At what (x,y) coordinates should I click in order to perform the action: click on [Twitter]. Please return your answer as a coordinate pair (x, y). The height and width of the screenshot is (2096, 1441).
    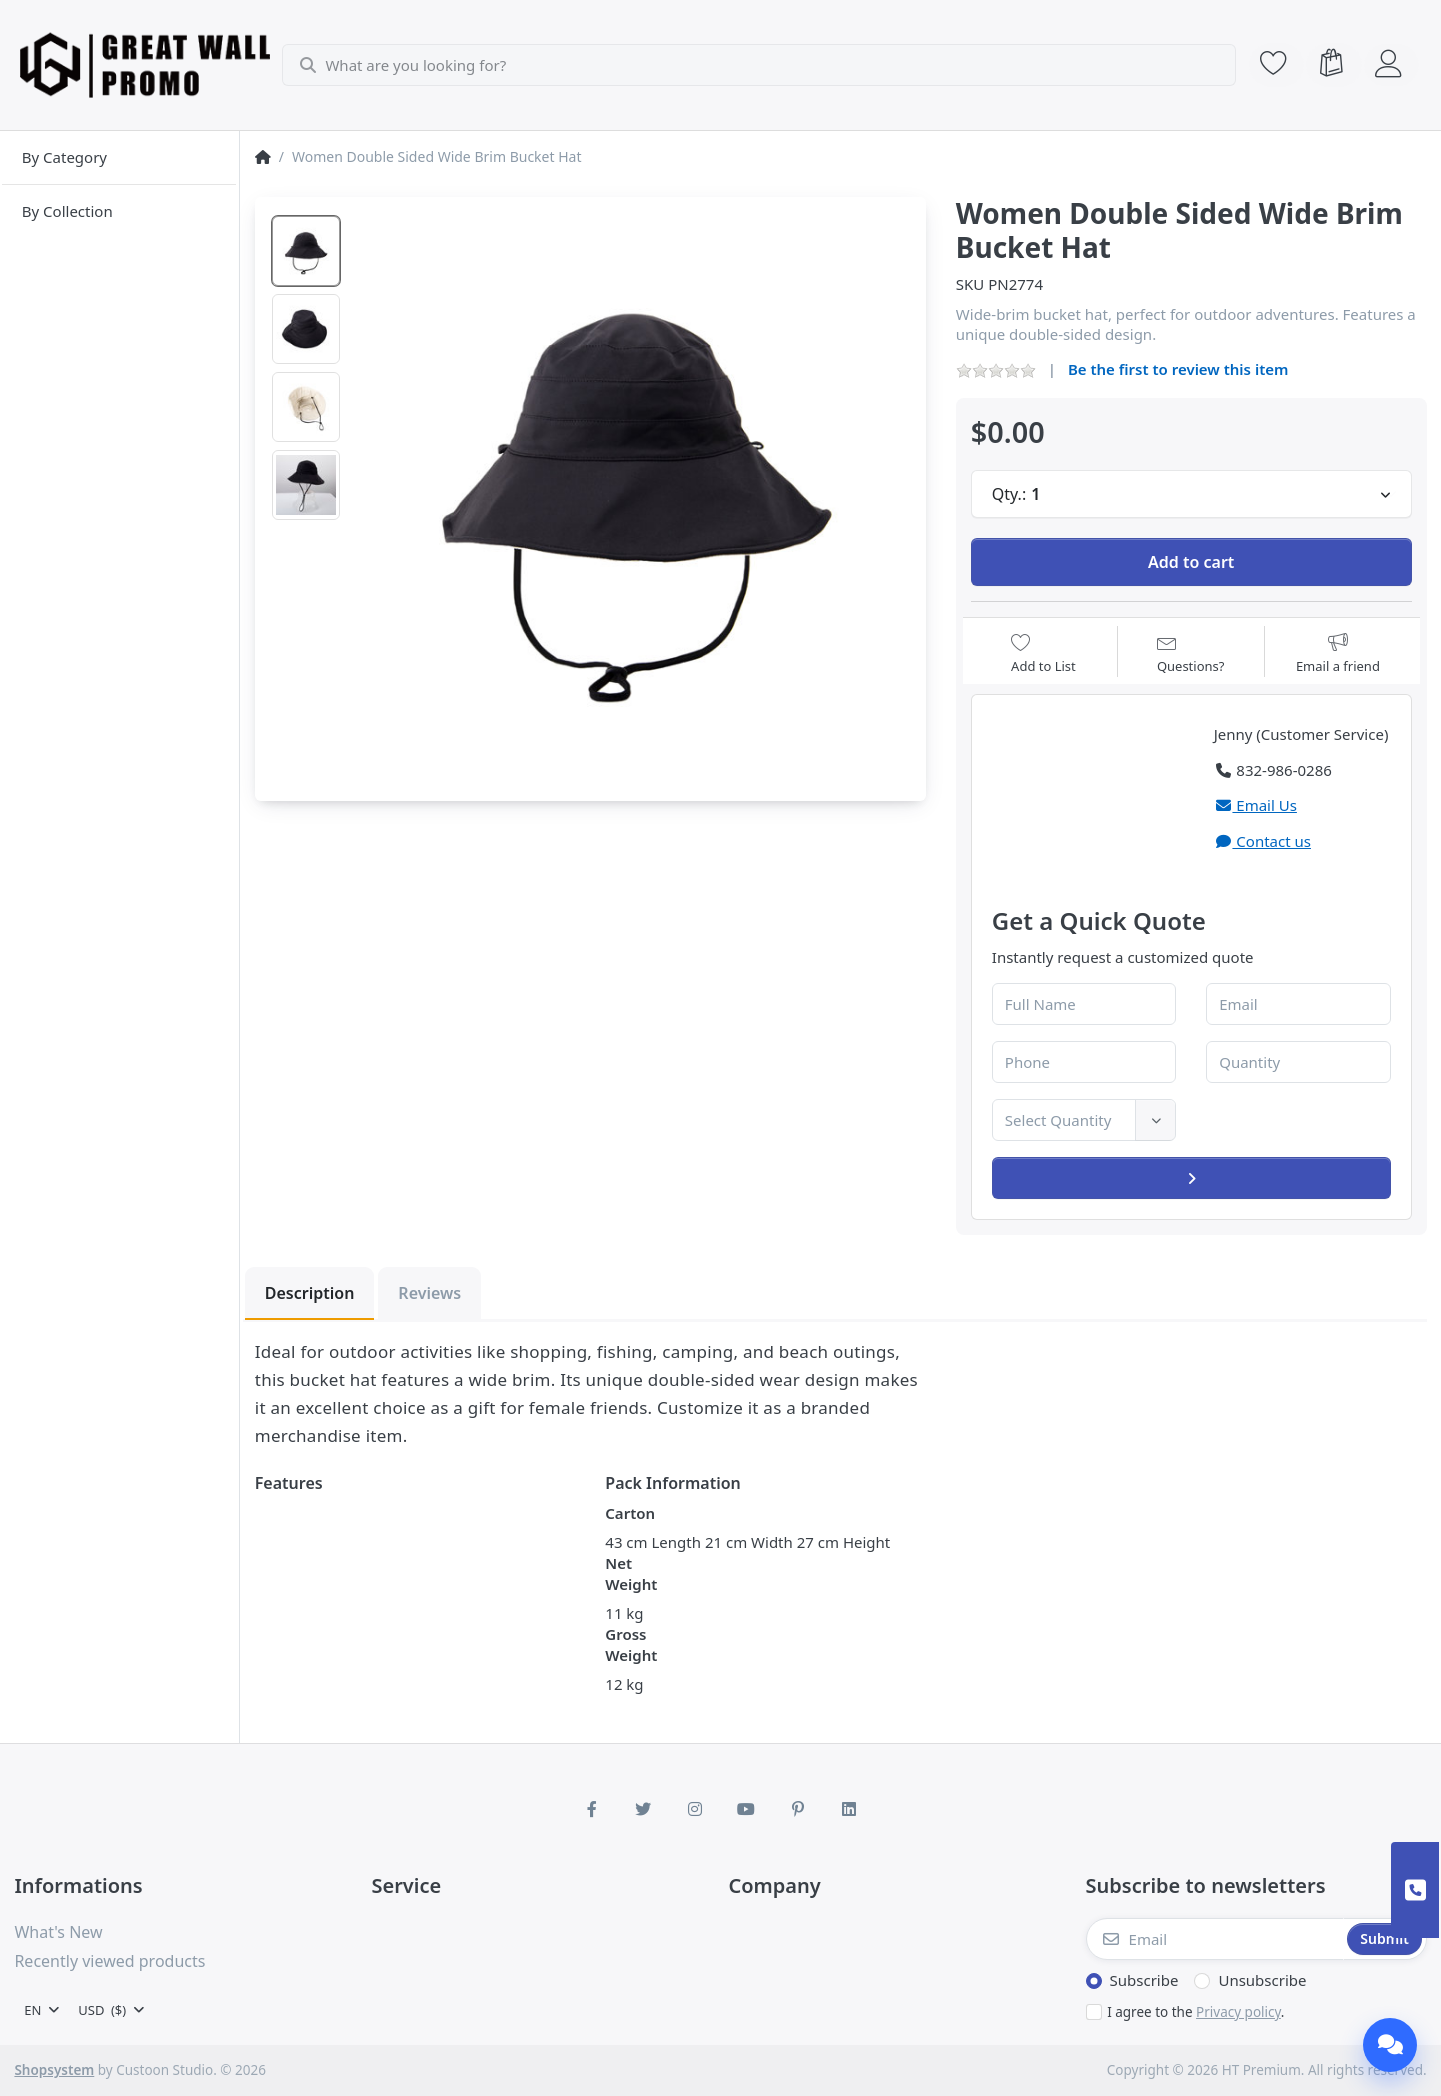
    Looking at the image, I should click on (643, 1809).